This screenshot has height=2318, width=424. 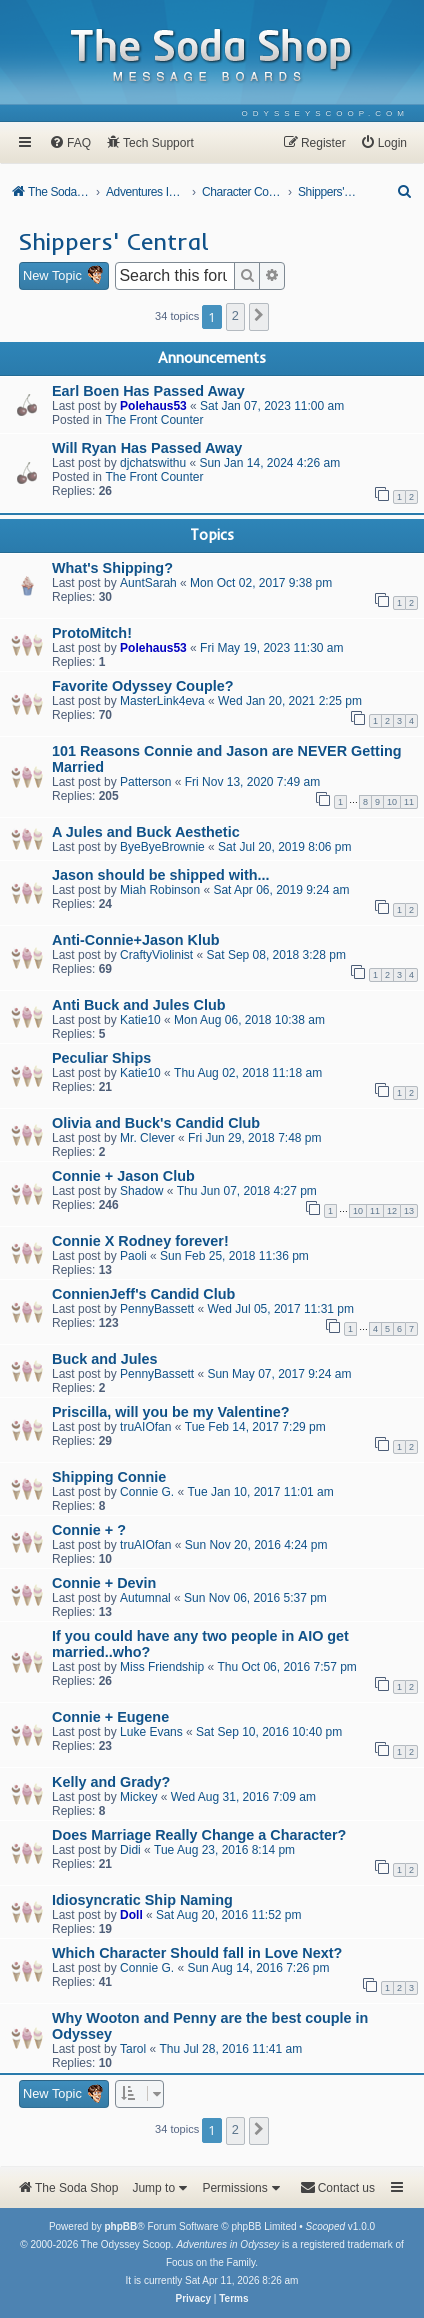 I want to click on Buck and Jules, so click(x=105, y=1359).